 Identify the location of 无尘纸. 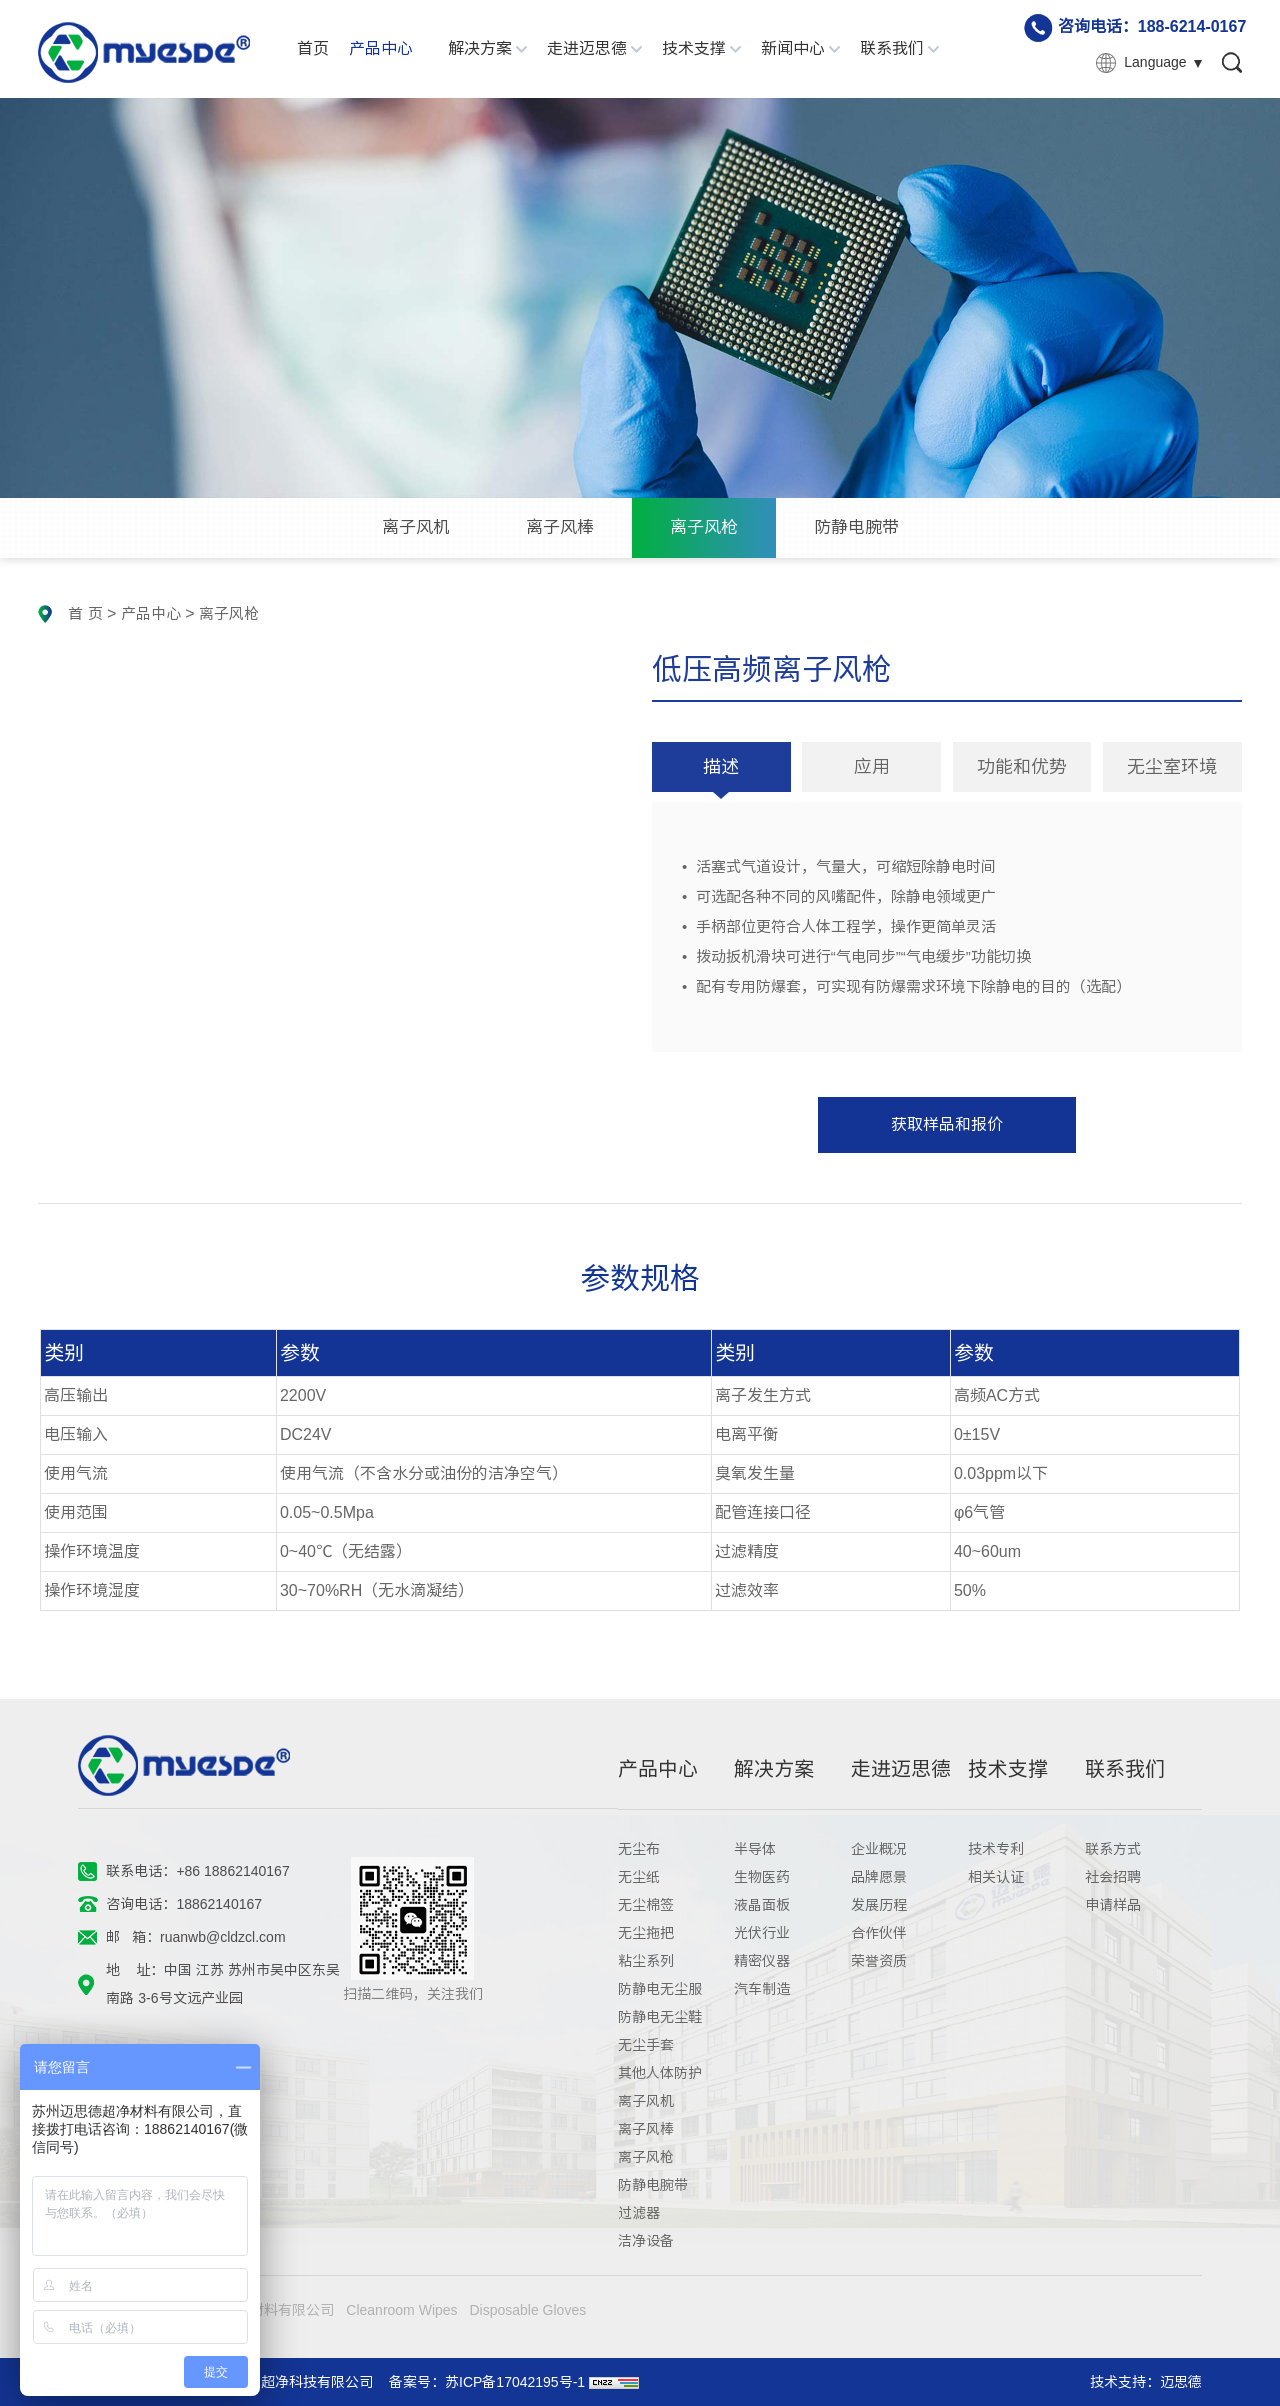
(639, 1877).